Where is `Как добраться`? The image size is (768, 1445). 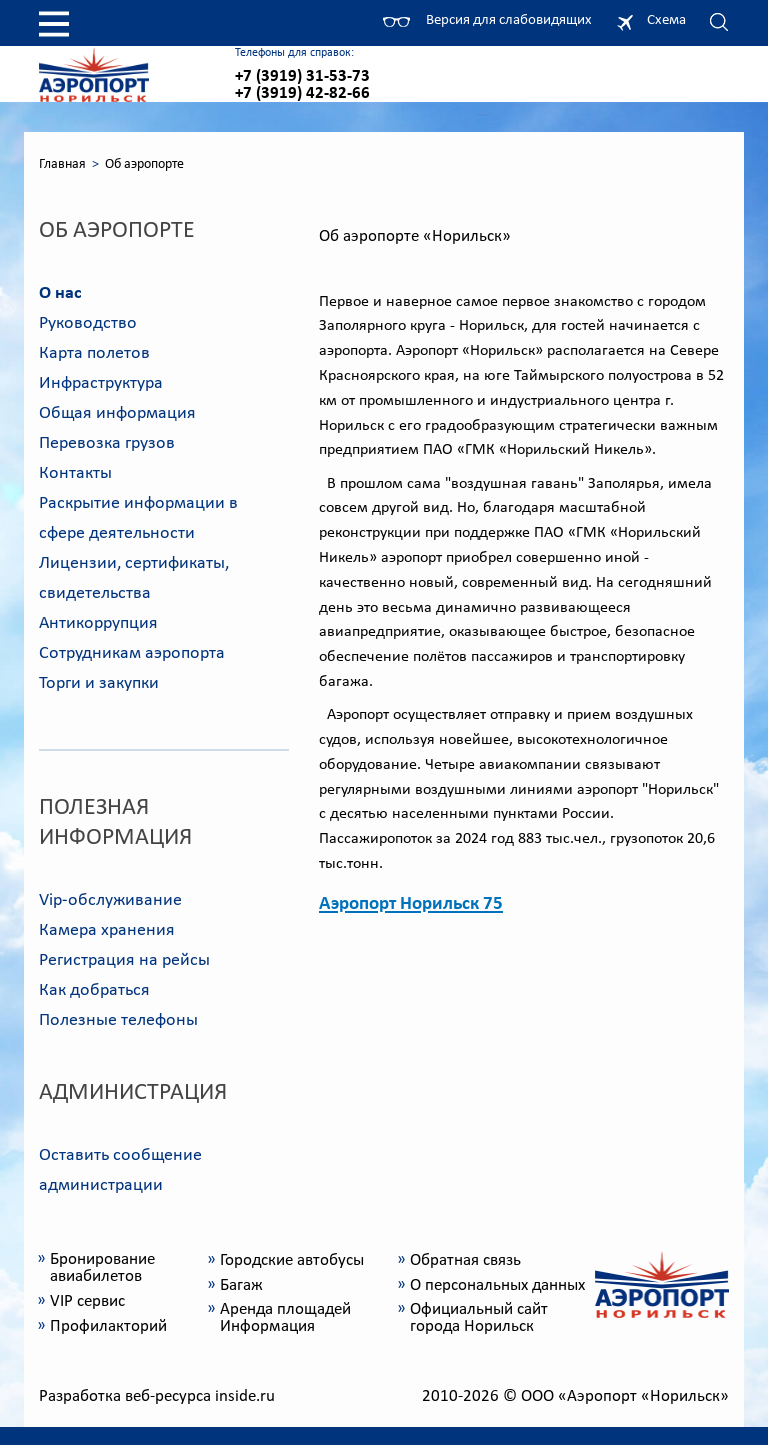
Как добраться is located at coordinates (94, 990).